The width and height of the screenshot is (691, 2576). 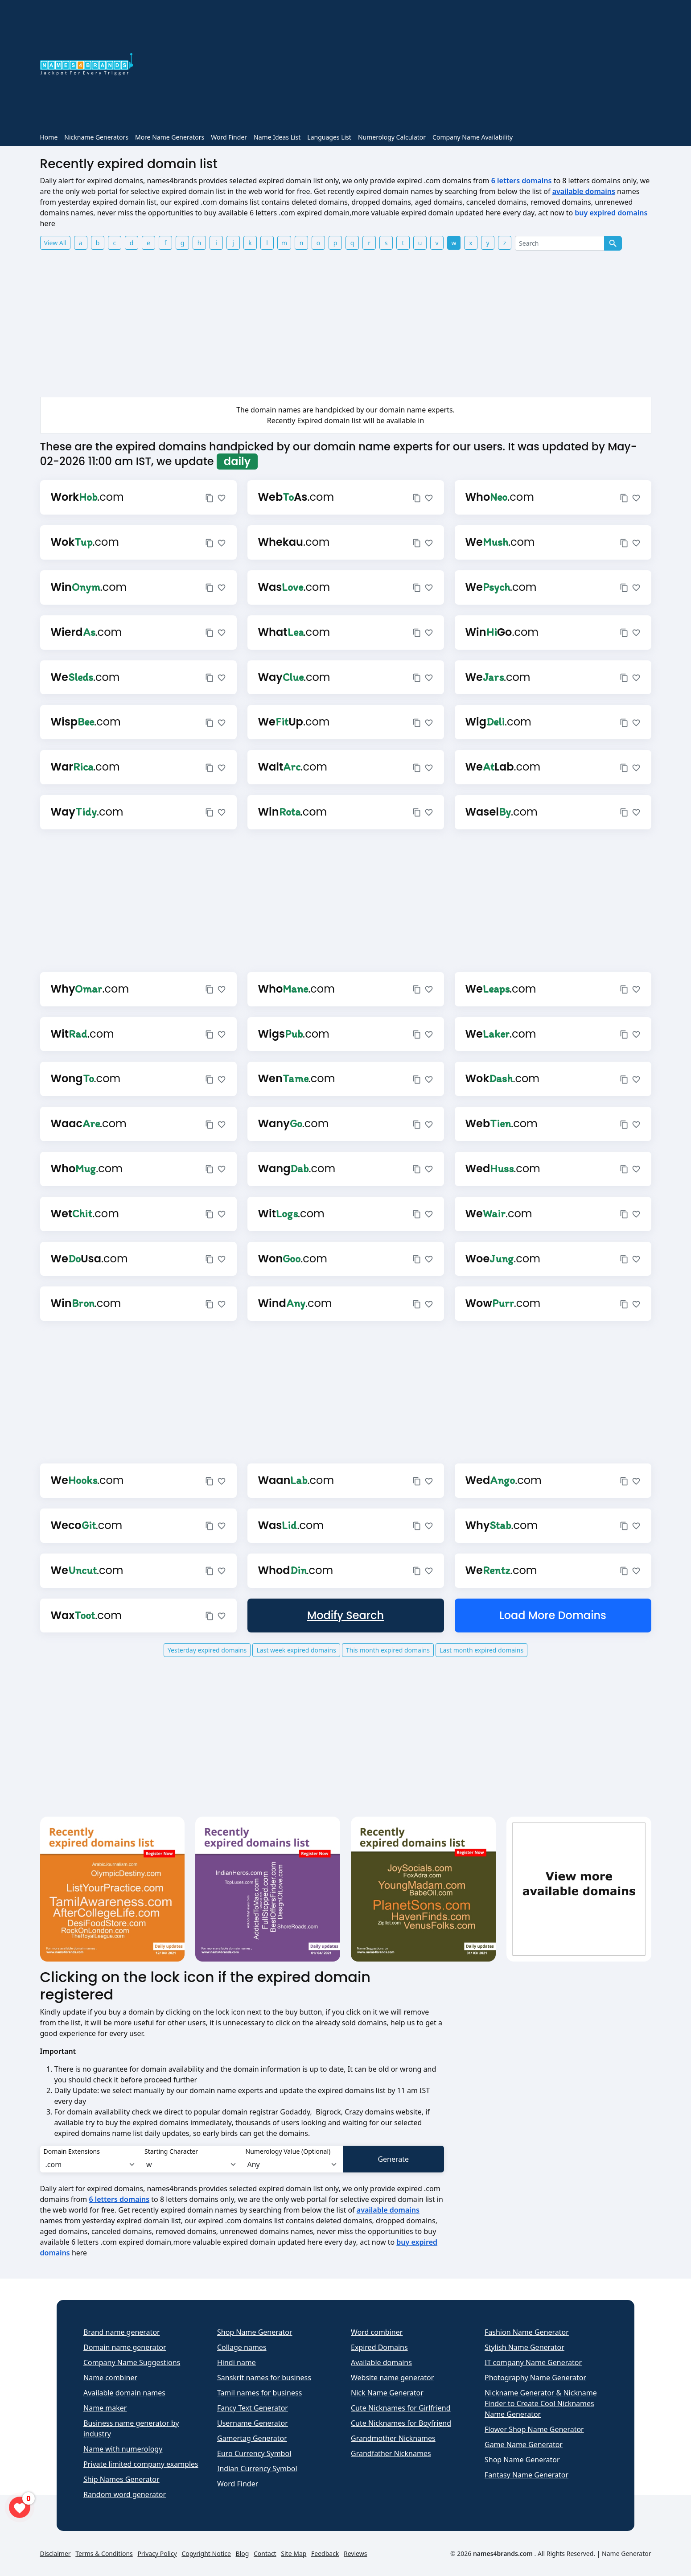 I want to click on IT company Name Generator, so click(x=533, y=2362).